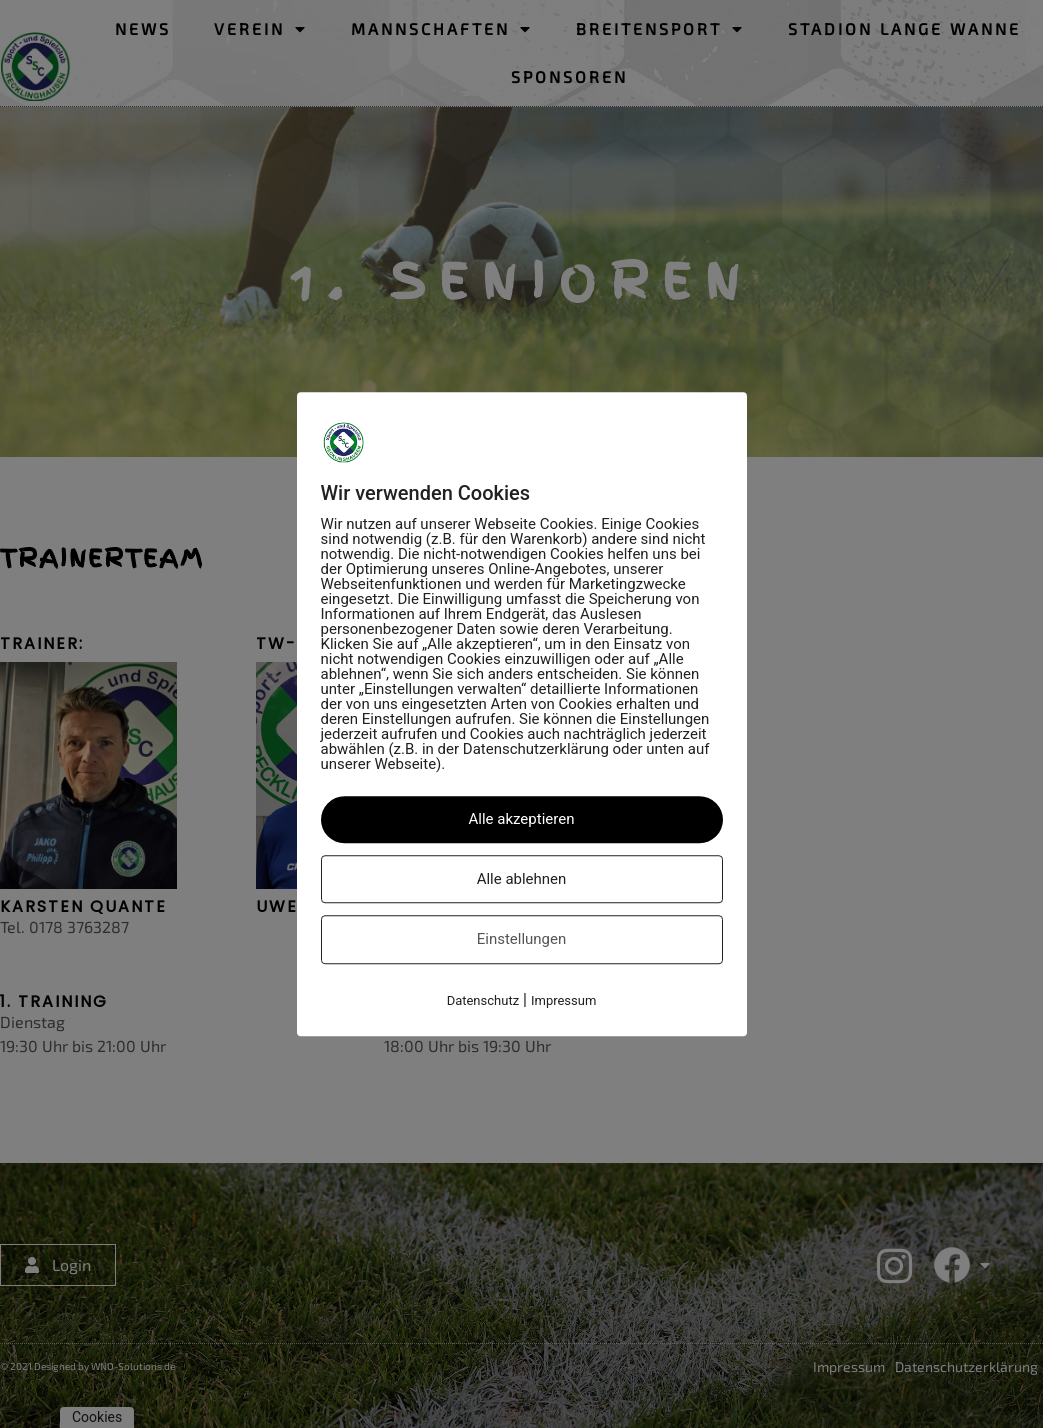 The width and height of the screenshot is (1043, 1428). What do you see at coordinates (522, 939) in the screenshot?
I see `Einstellungen` at bounding box center [522, 939].